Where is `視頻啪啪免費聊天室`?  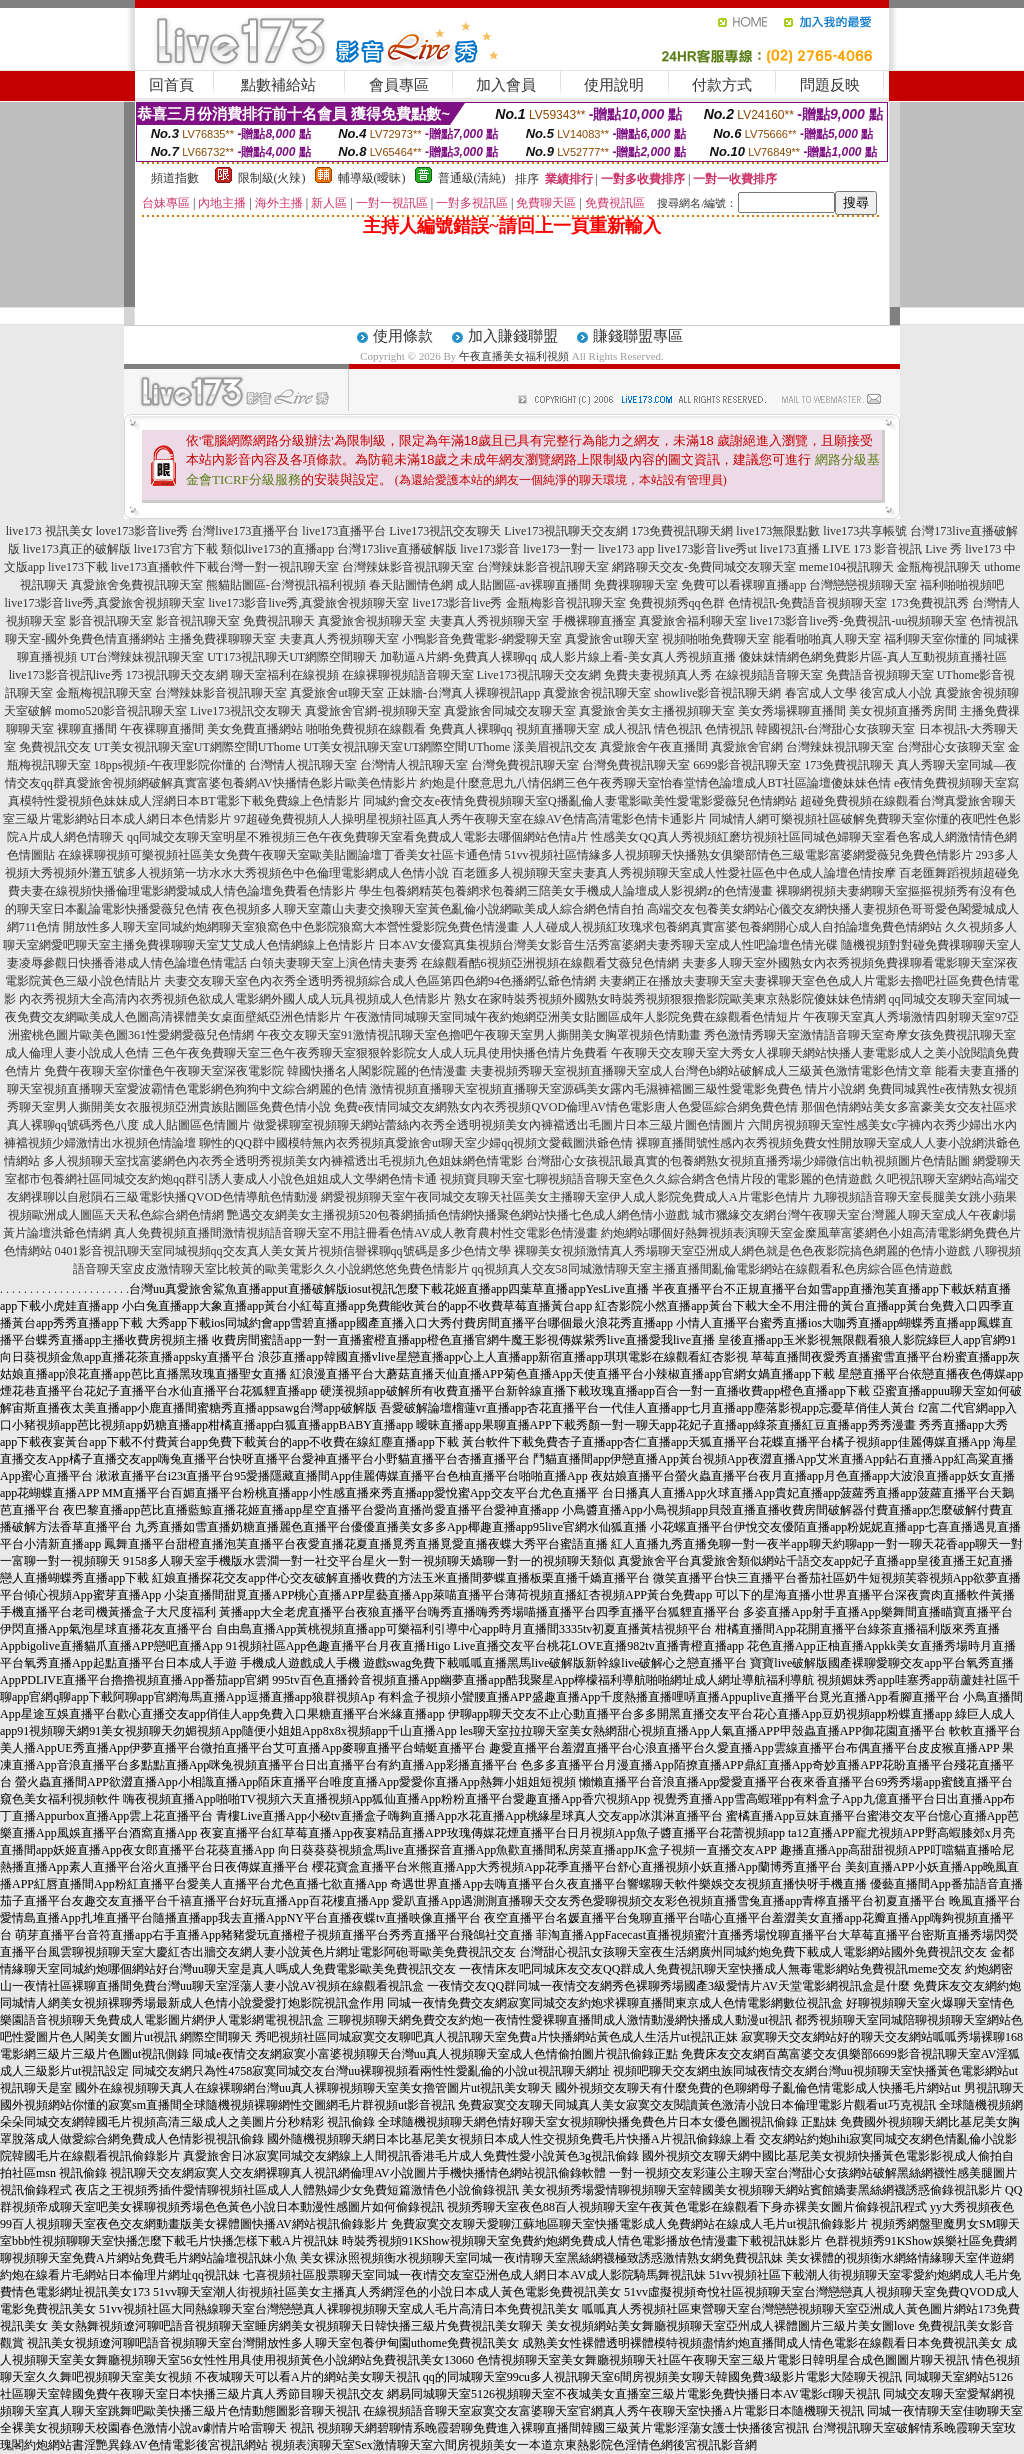 視頻啪啪免費聊天室 is located at coordinates (716, 639).